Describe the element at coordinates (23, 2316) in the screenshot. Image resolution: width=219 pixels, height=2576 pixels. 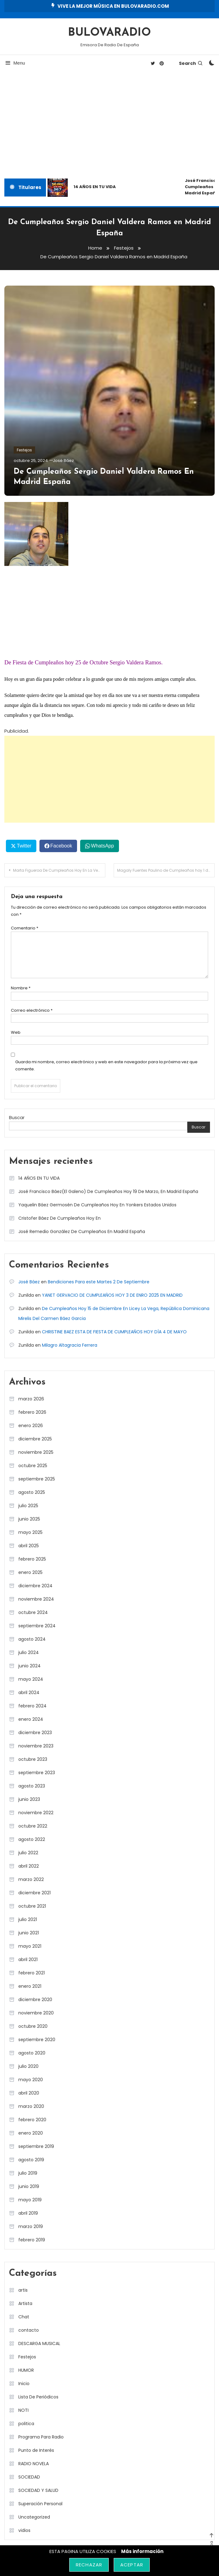
I see `Chat` at that location.